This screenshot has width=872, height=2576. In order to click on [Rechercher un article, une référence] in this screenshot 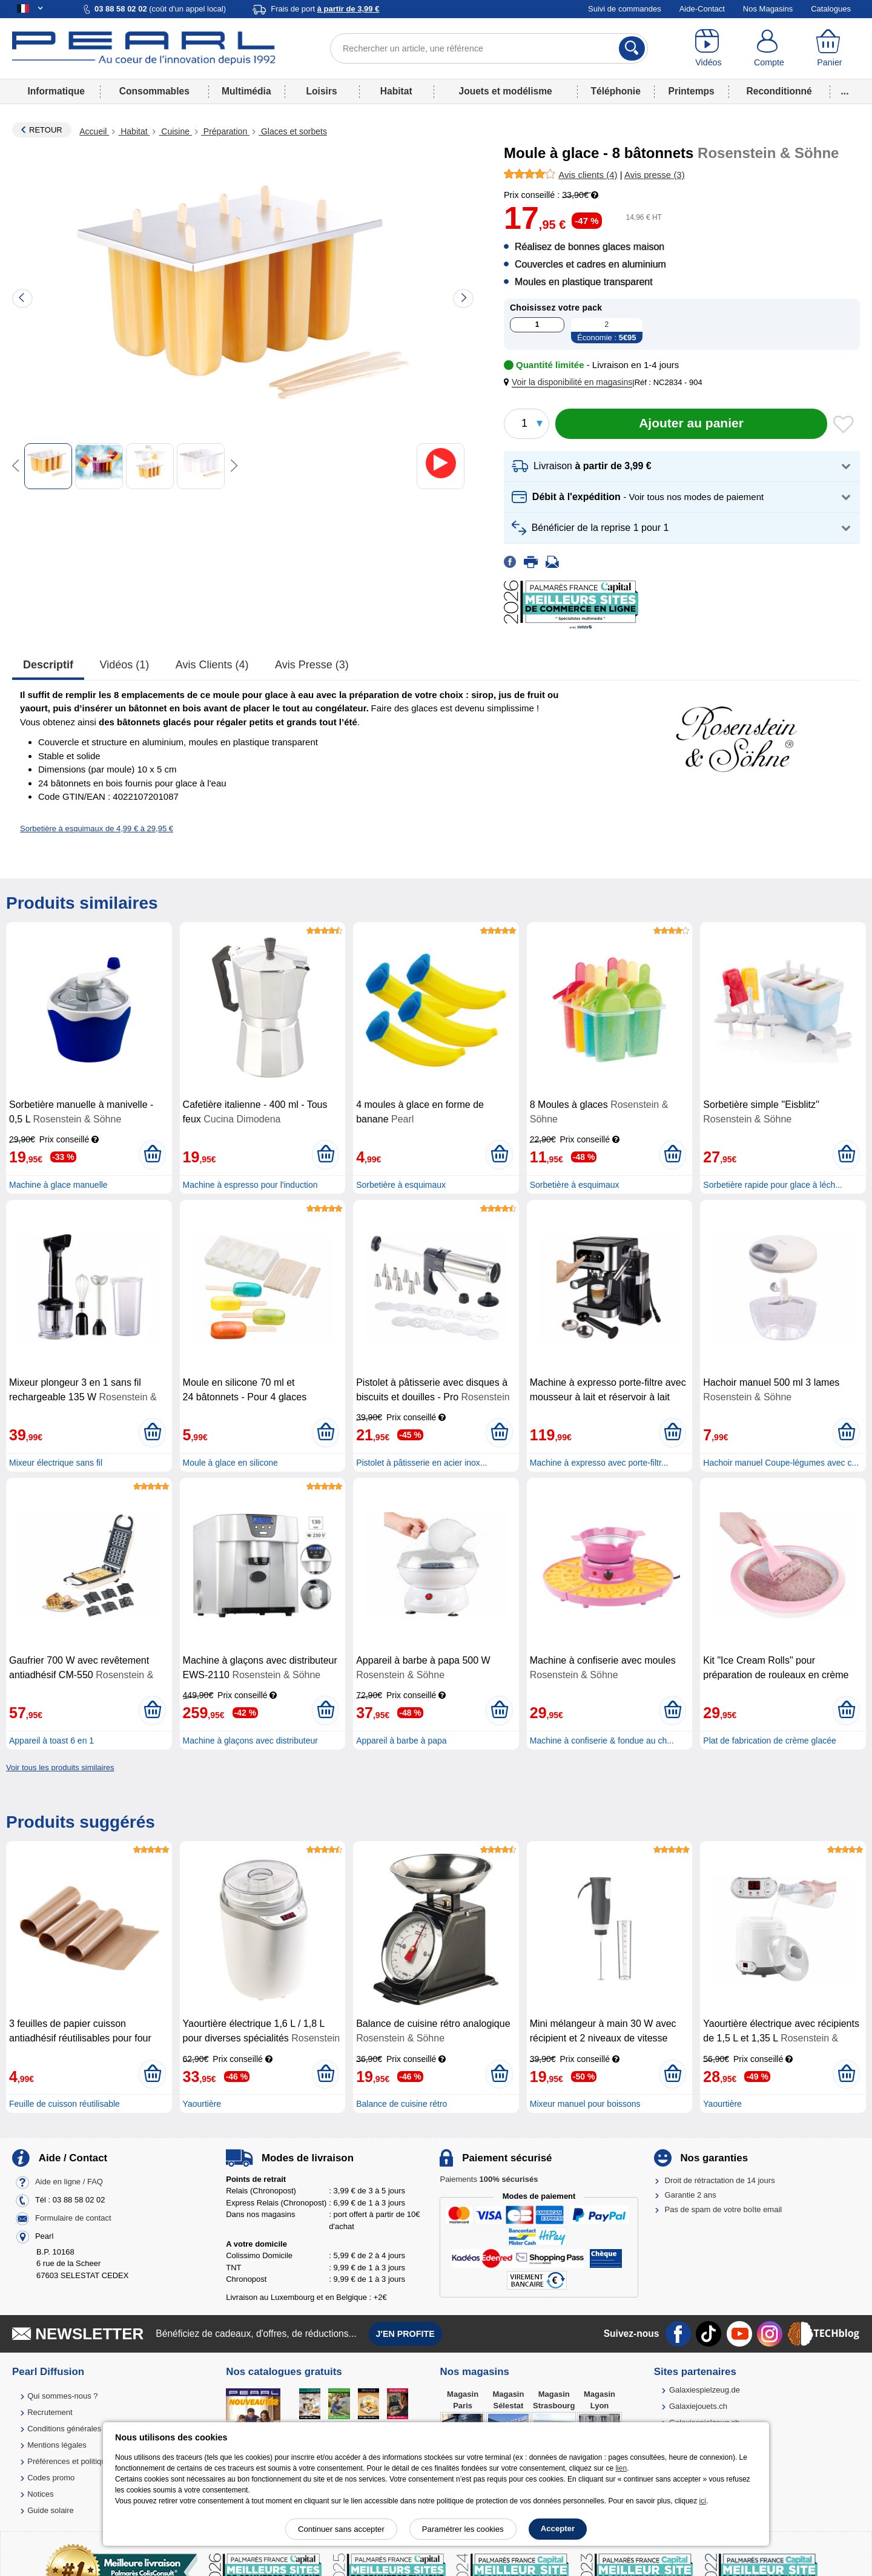, I will do `click(489, 48)`.